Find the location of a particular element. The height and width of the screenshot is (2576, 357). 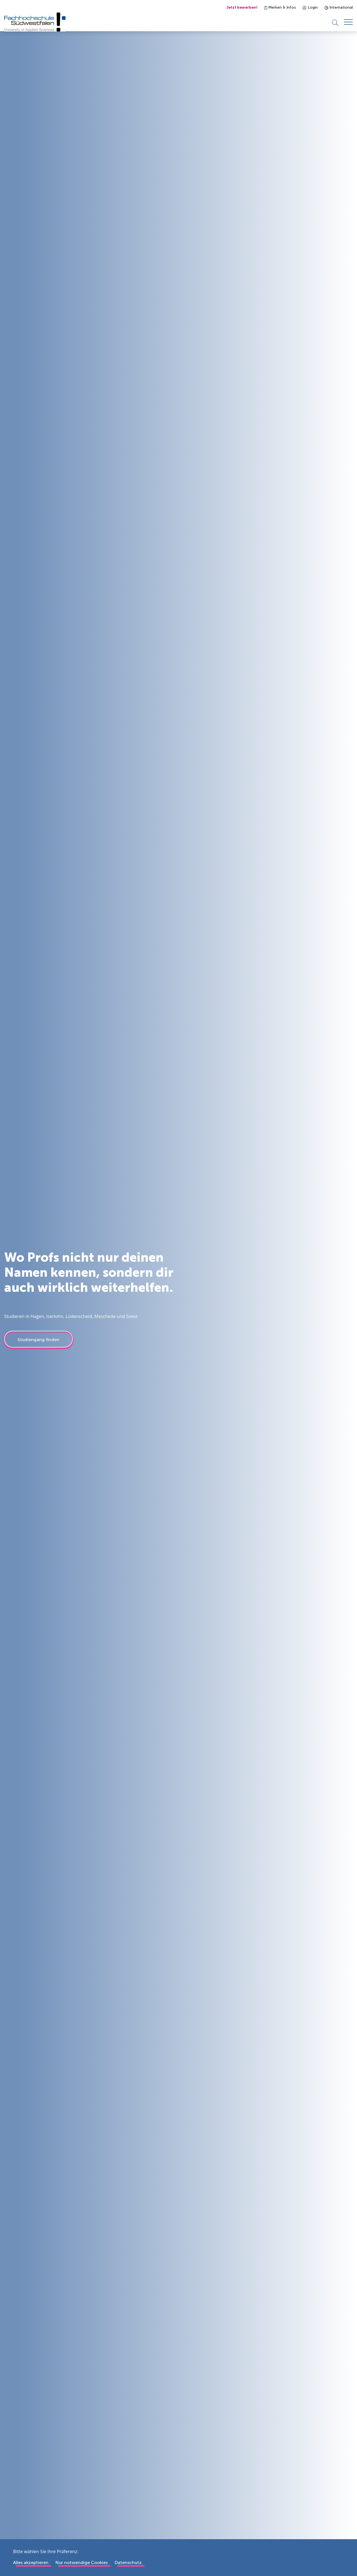

Studiengang finden is located at coordinates (38, 1345).